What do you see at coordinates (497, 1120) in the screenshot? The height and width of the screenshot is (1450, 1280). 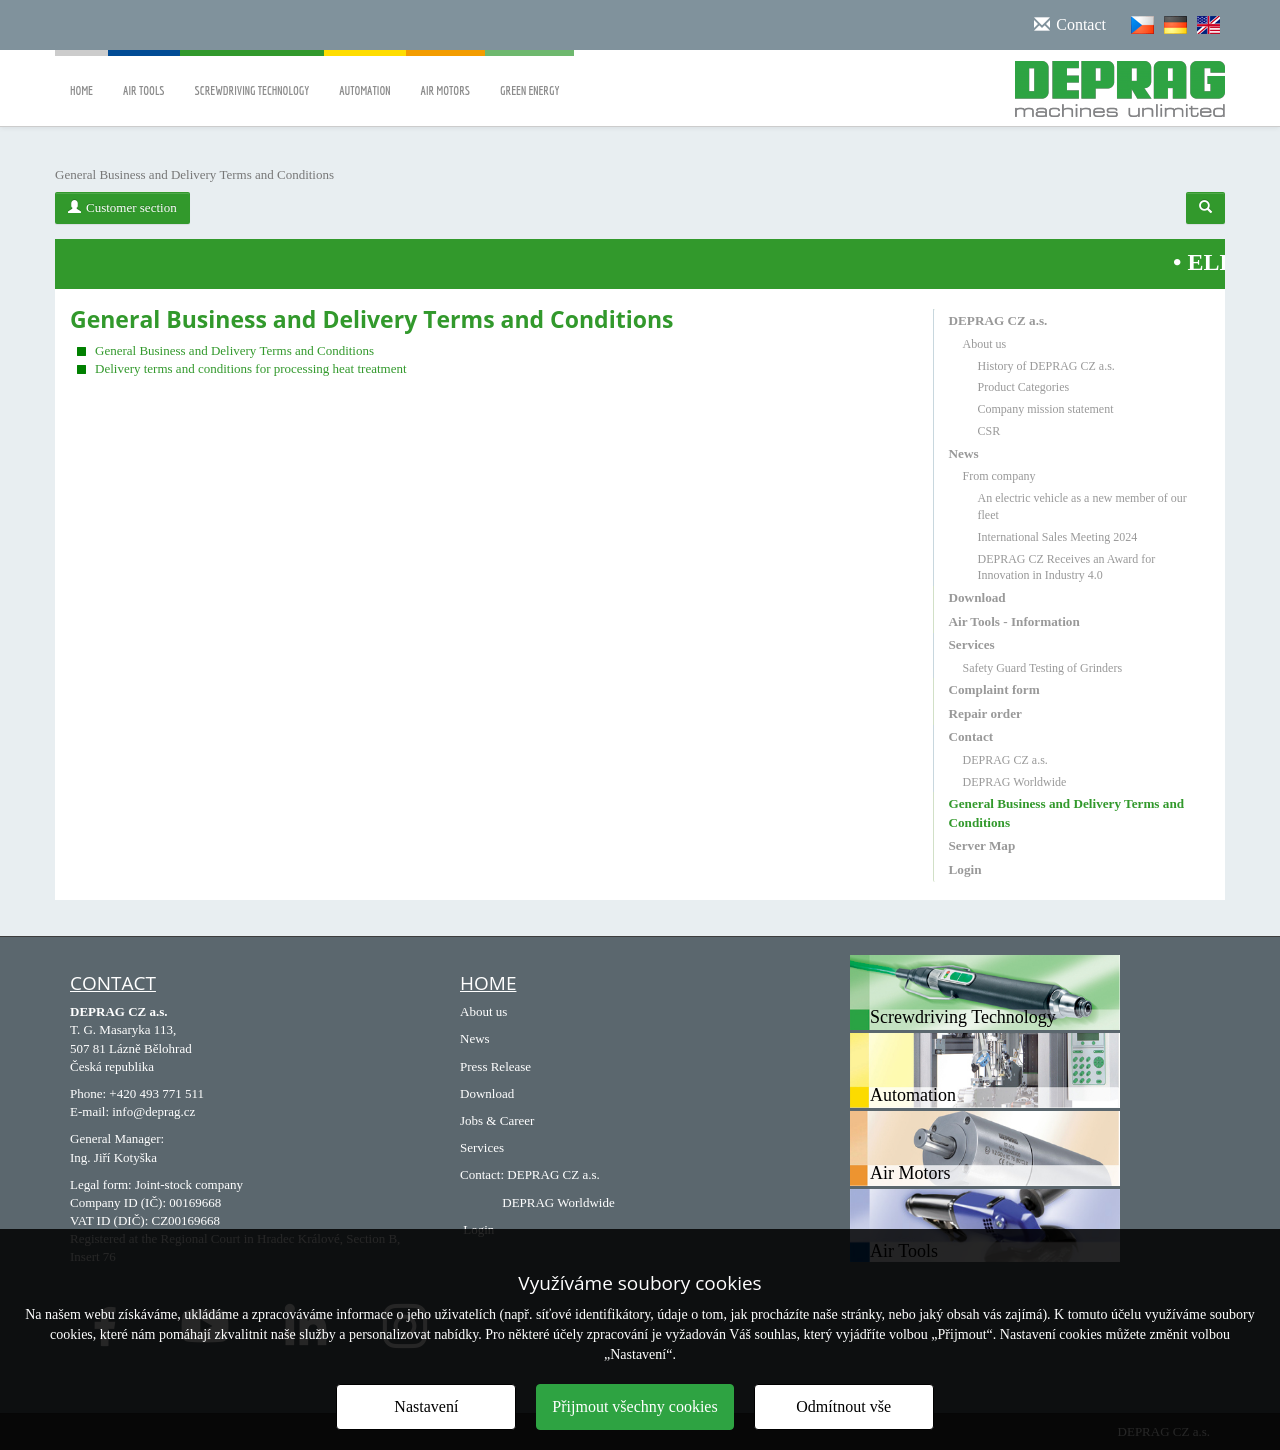 I see `Jobs & Career` at bounding box center [497, 1120].